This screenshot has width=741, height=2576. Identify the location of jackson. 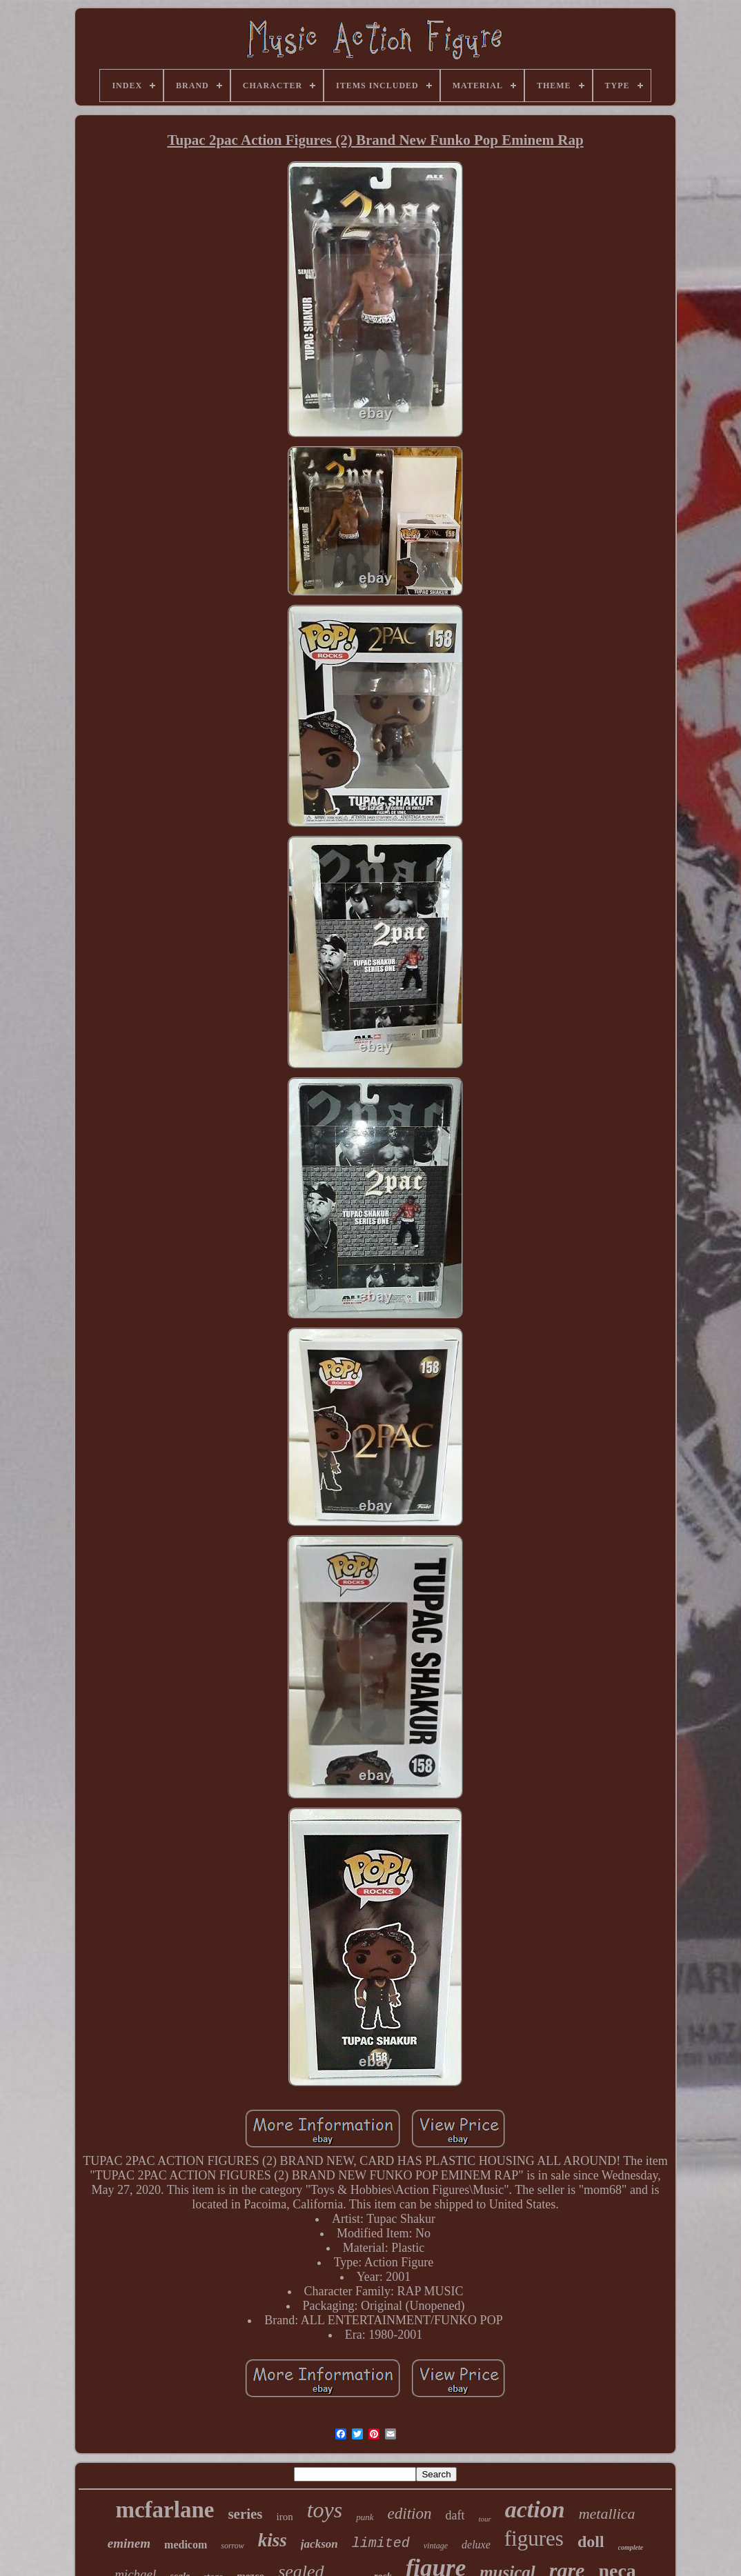
(319, 2543).